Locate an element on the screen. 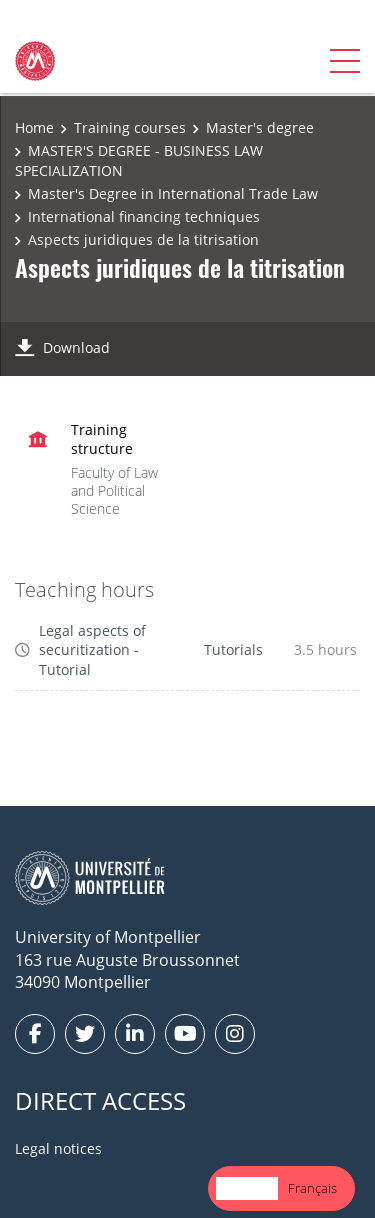  English is located at coordinates (247, 1188).